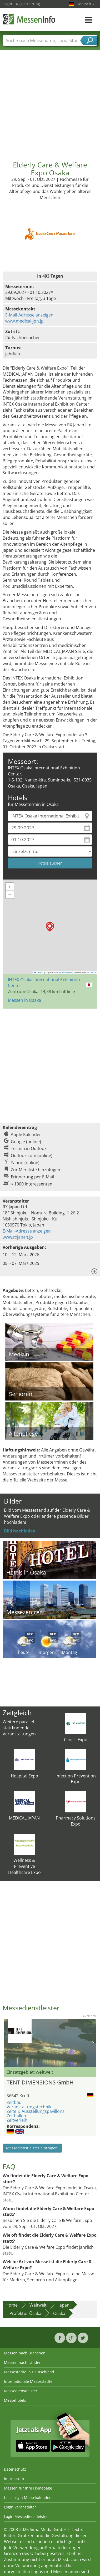  What do you see at coordinates (65, 972) in the screenshot?
I see `OpenStreetMap` at bounding box center [65, 972].